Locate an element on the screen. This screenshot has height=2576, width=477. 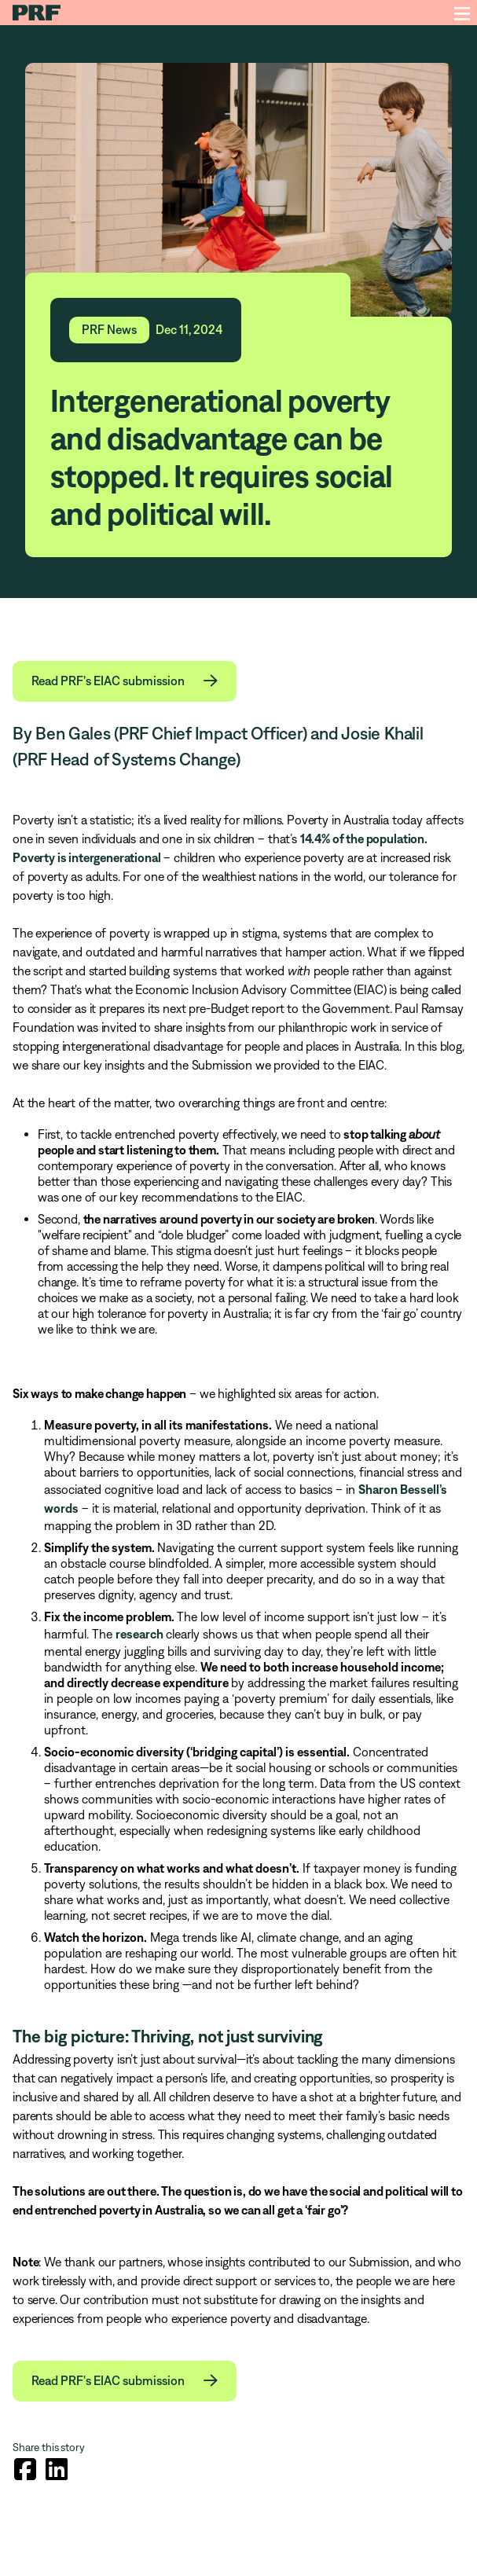
[button] is located at coordinates (125, 681).